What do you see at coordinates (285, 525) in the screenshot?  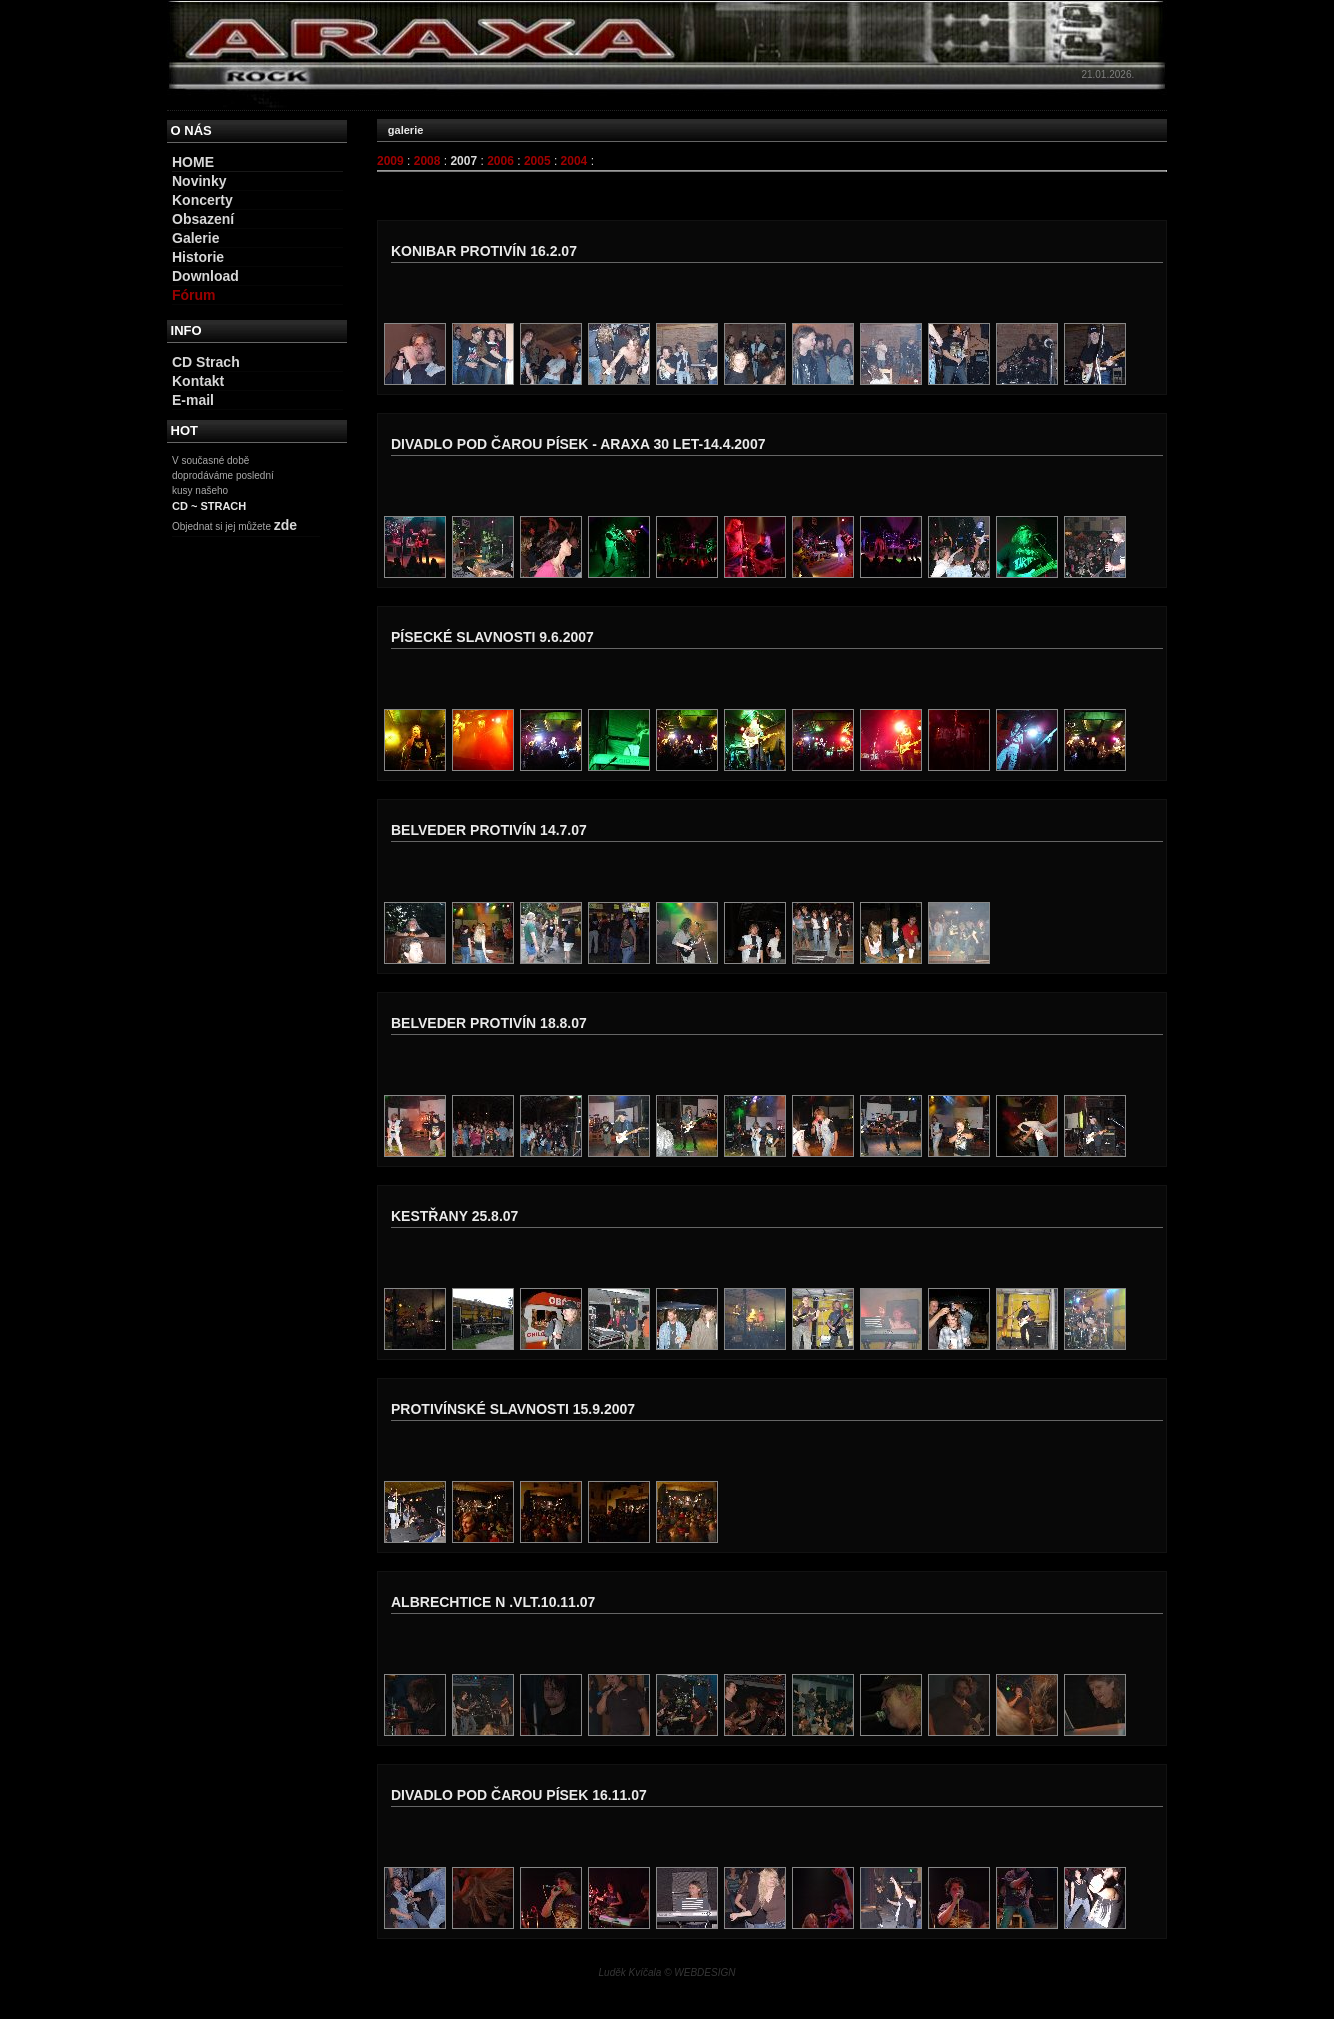 I see `zde` at bounding box center [285, 525].